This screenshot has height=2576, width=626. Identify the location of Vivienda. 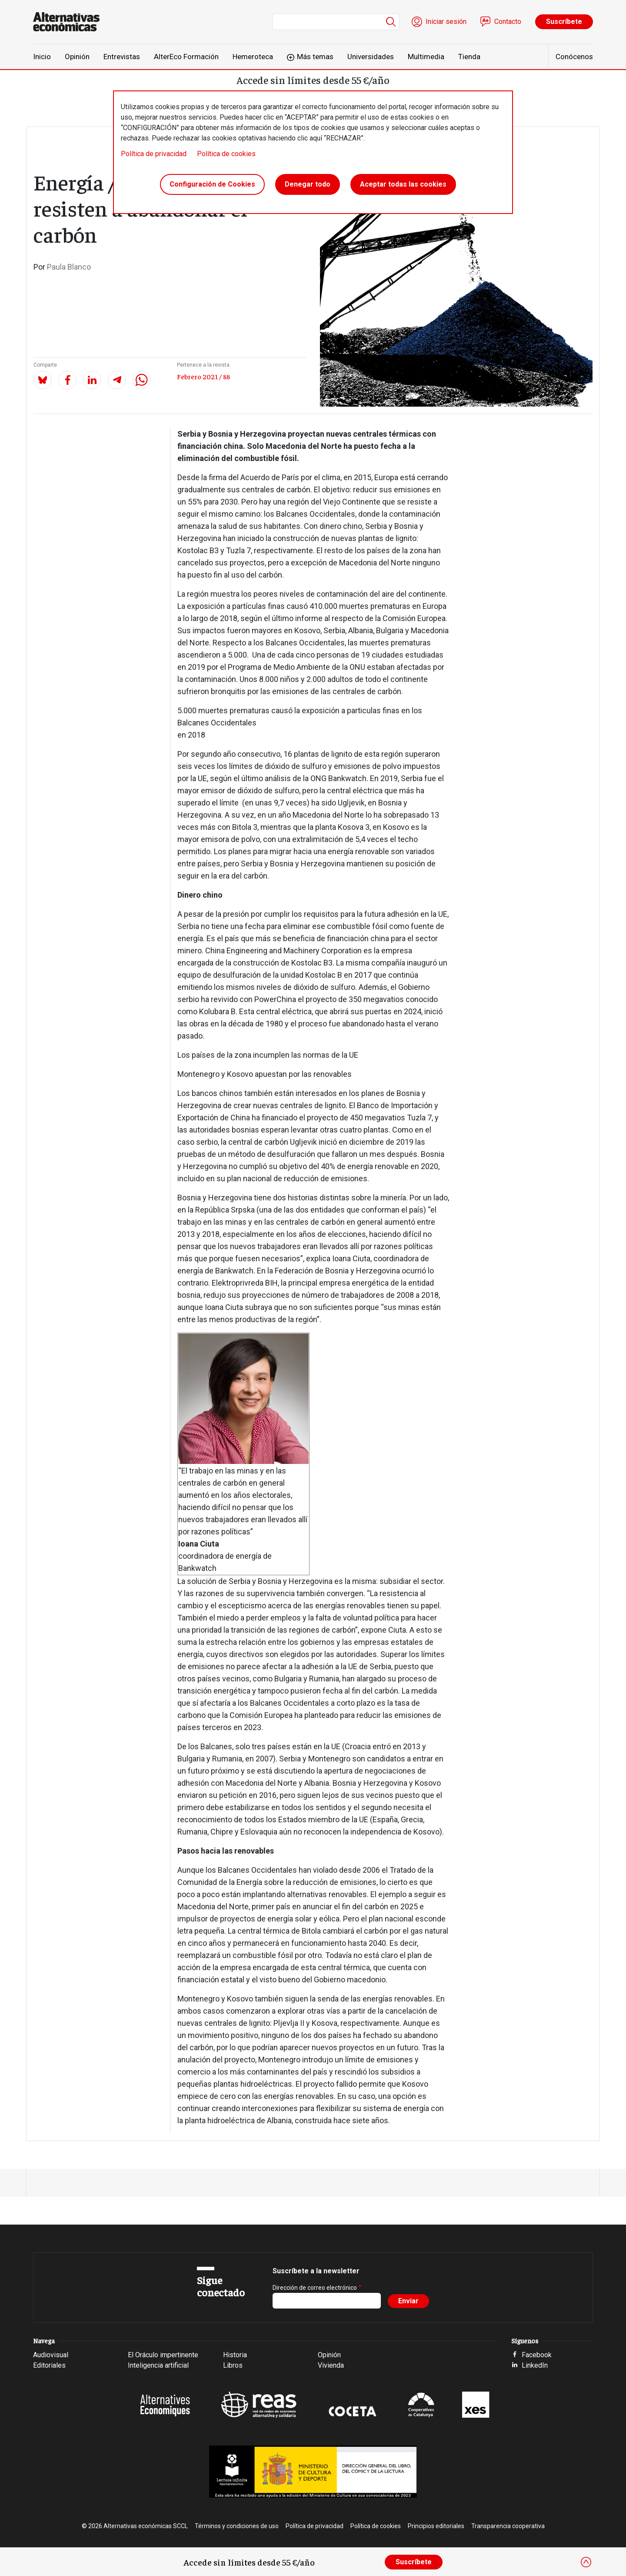
(331, 2365).